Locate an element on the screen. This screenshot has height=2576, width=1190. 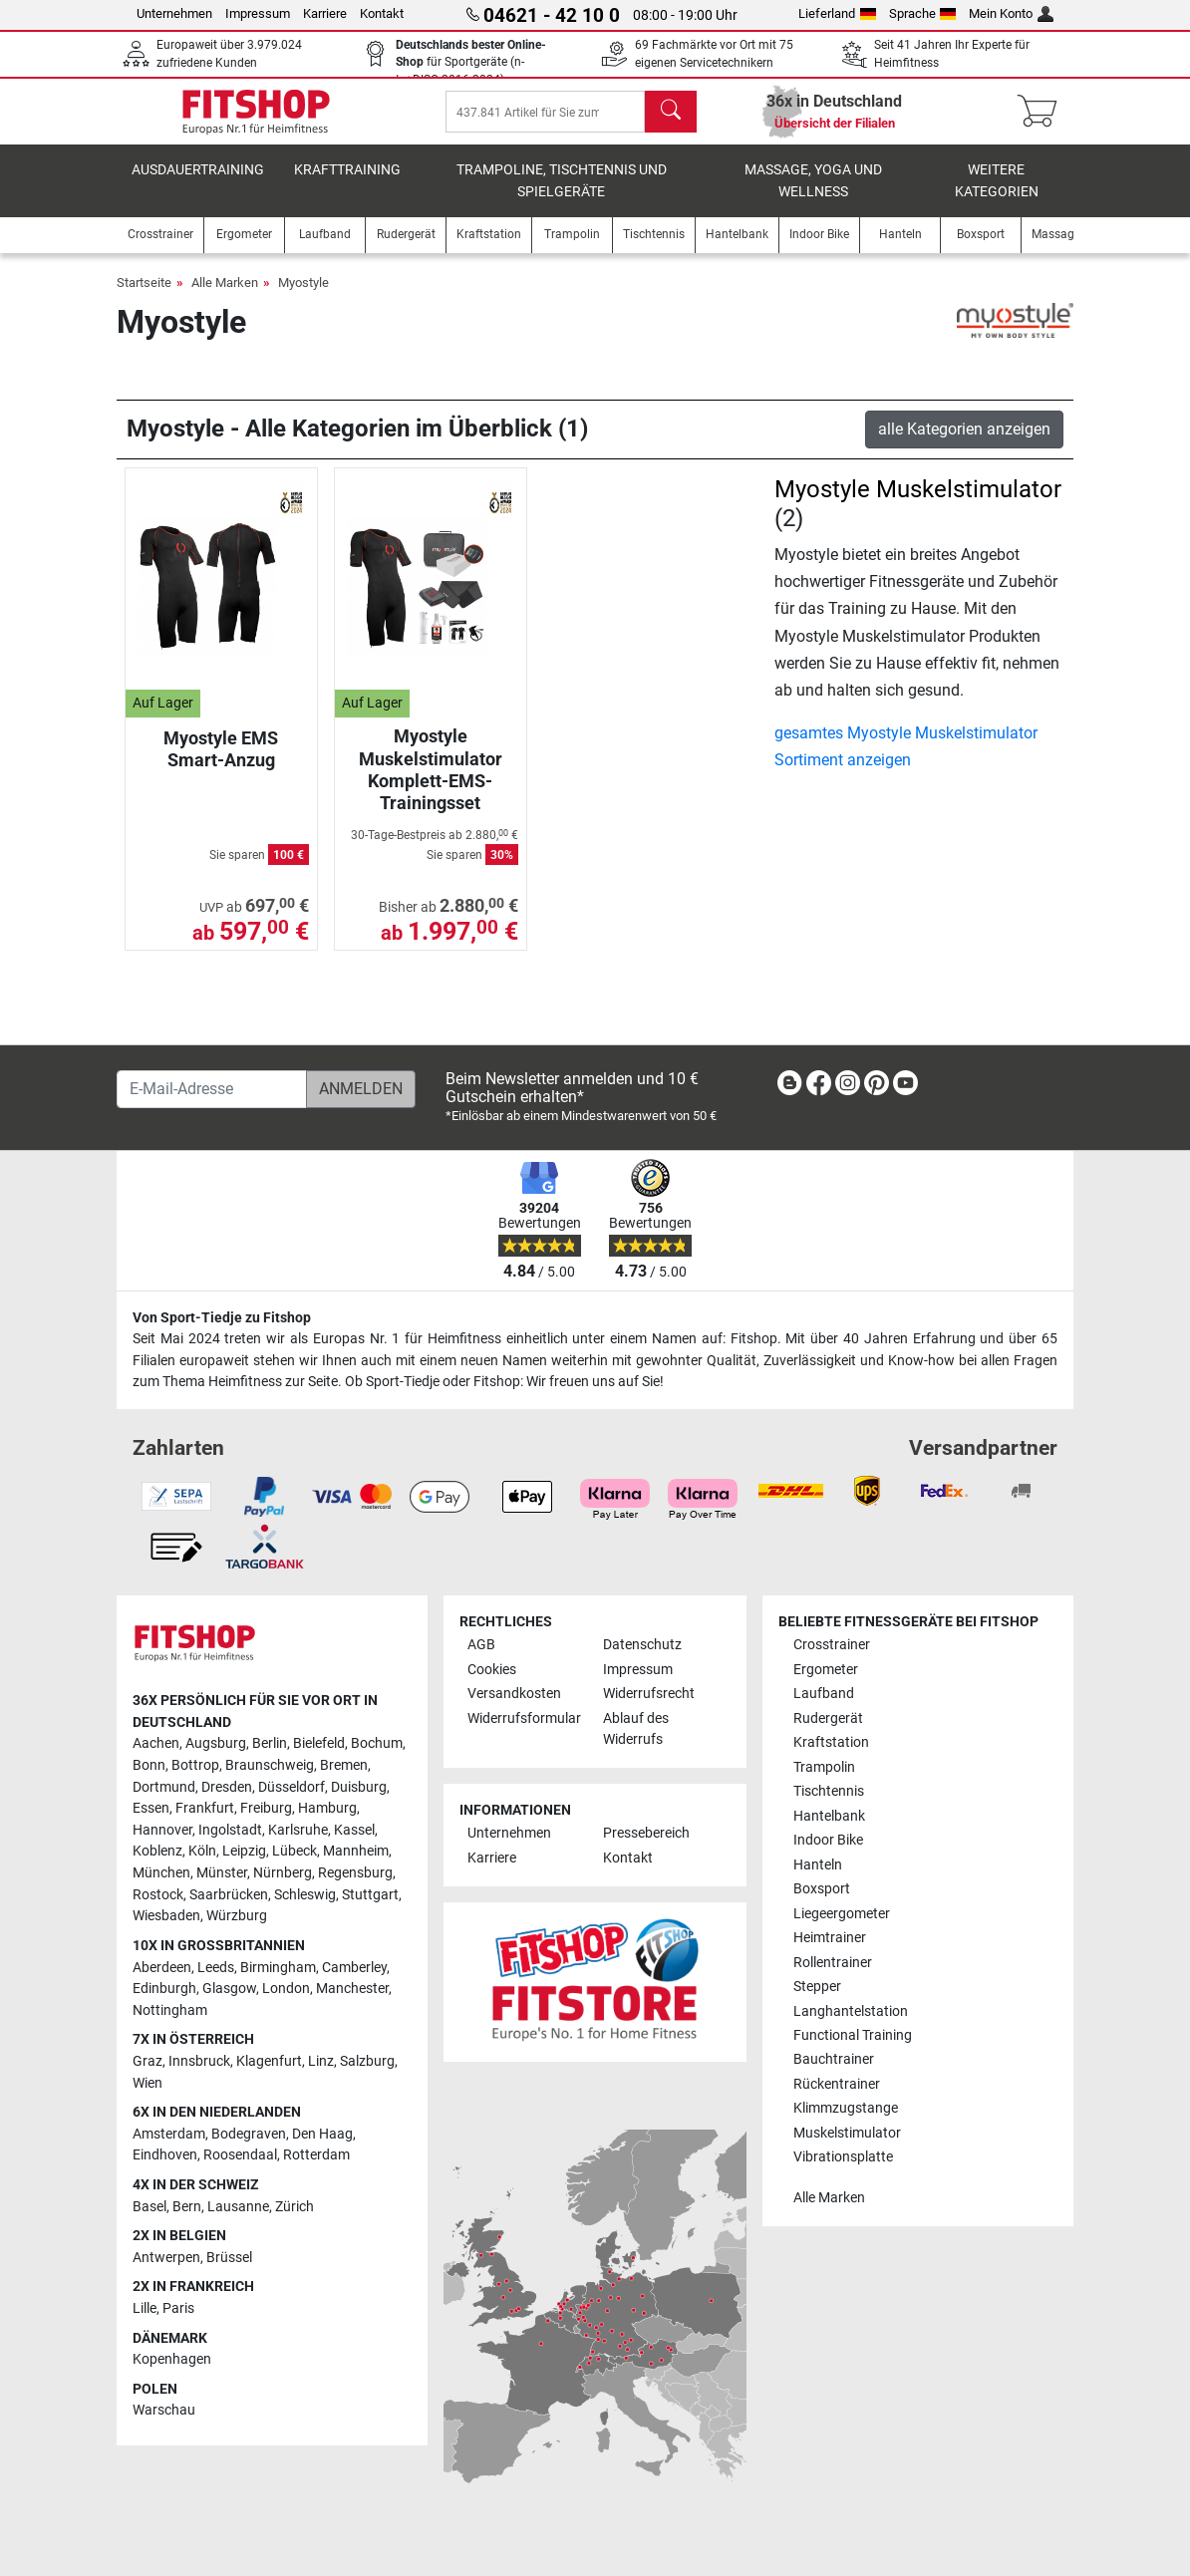
Mannheim [link] is located at coordinates (356, 1852).